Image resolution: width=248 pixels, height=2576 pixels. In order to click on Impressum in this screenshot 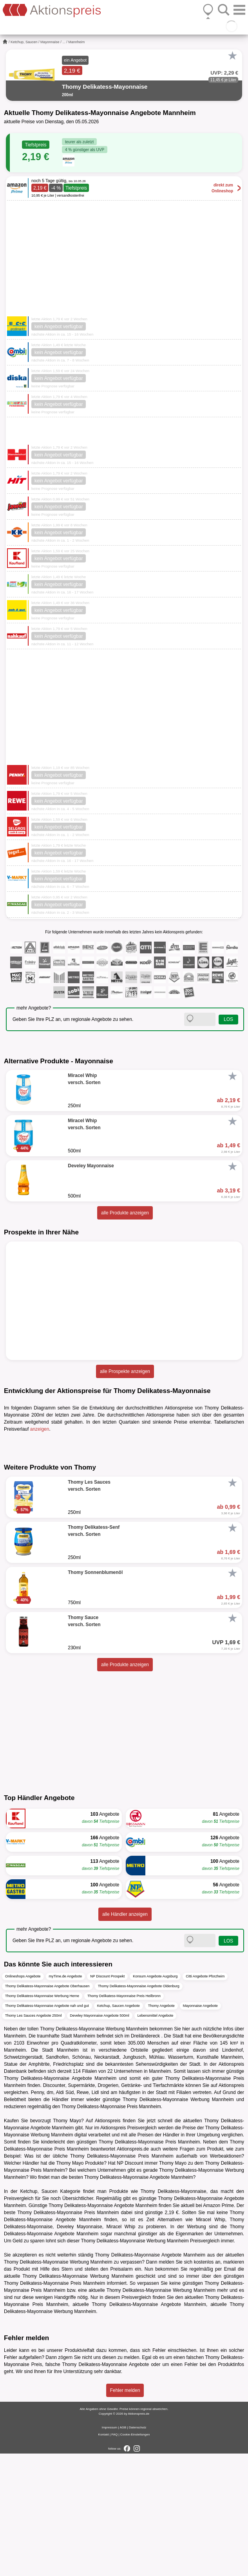, I will do `click(110, 2550)`.